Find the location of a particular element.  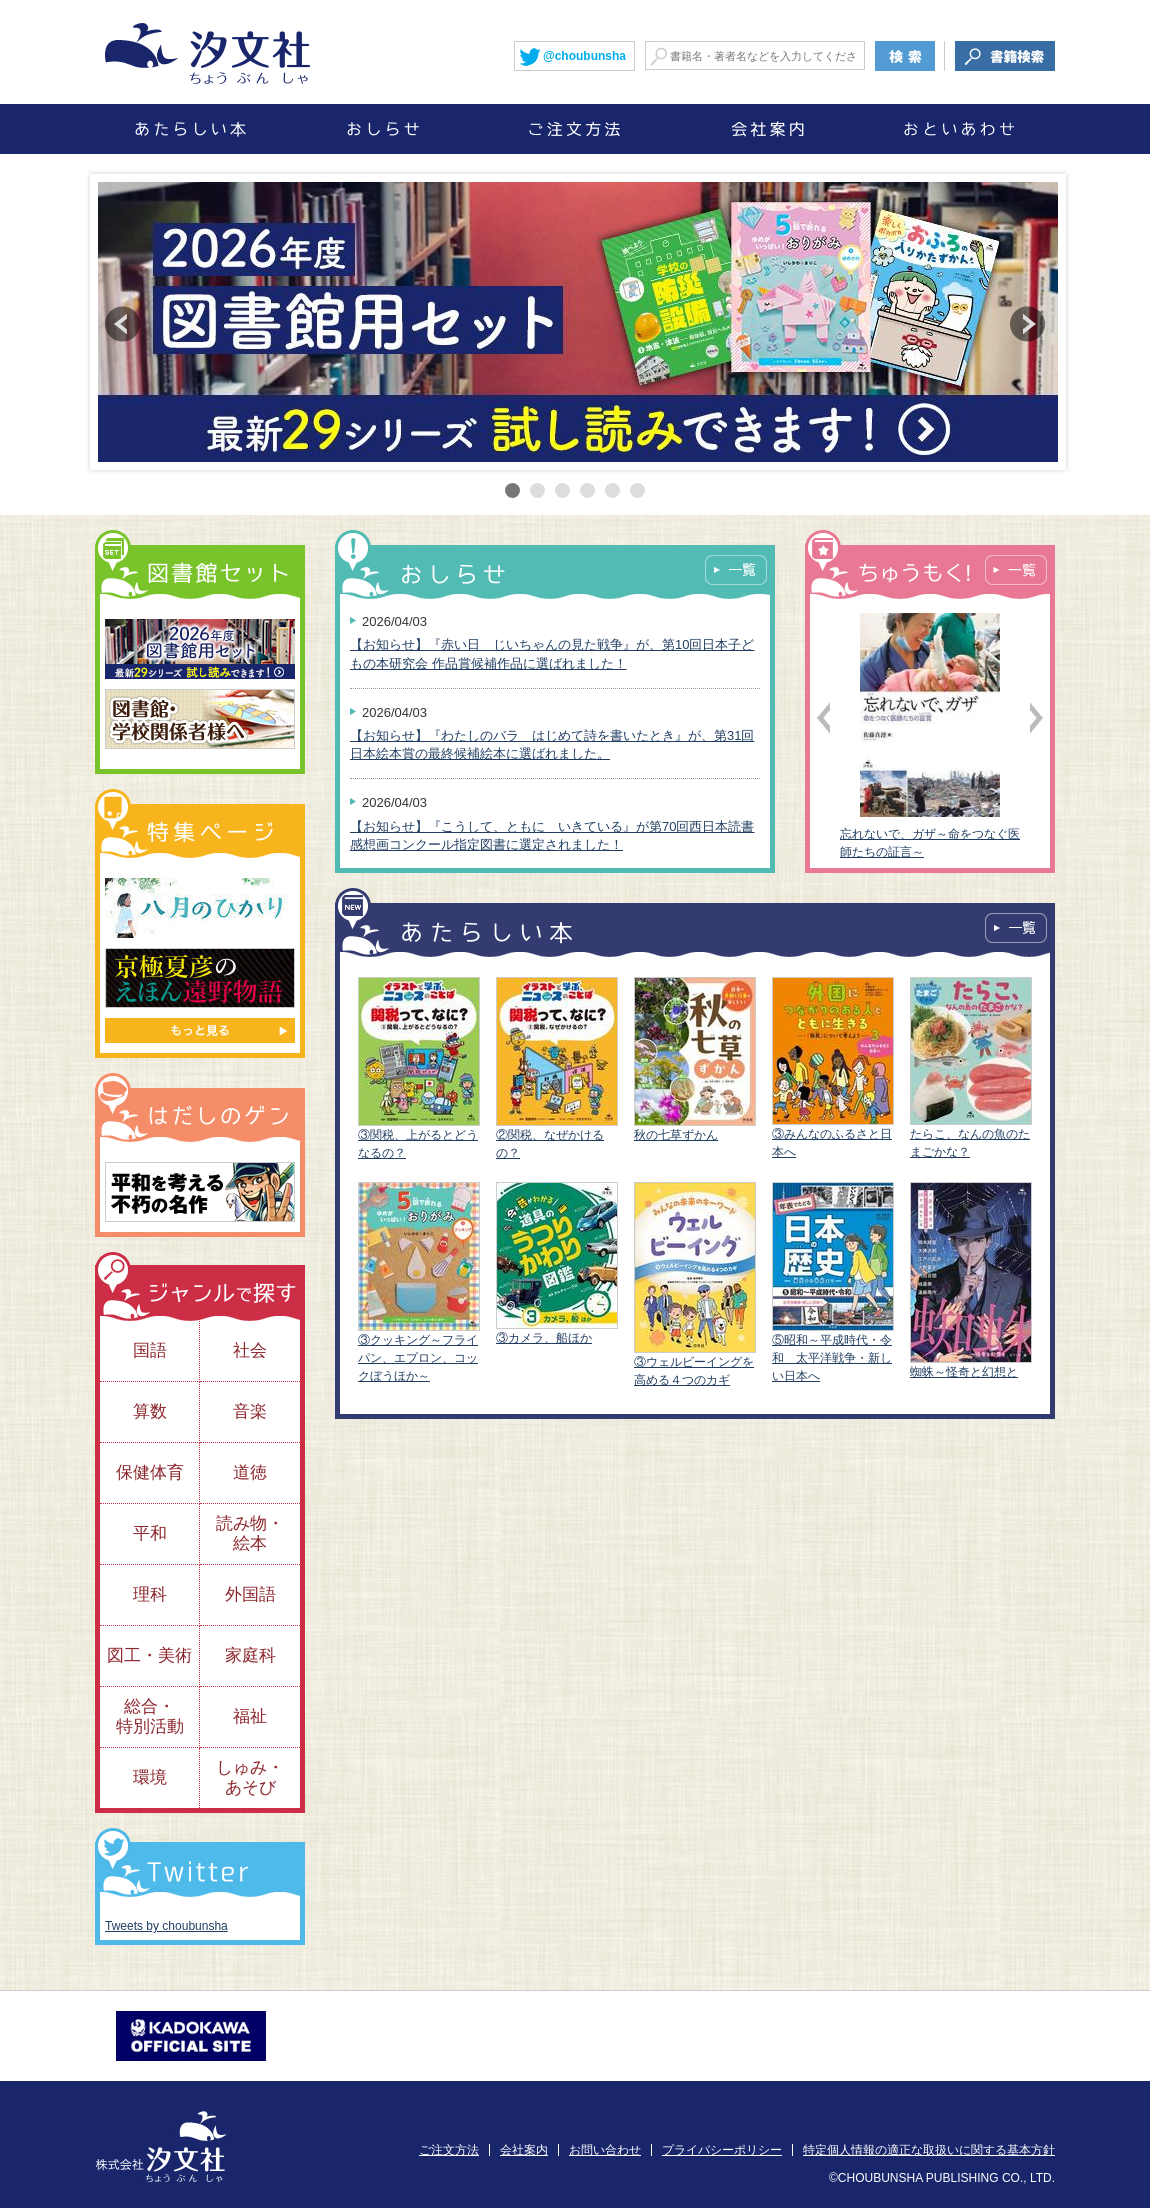

特定個人情報の適正な取扱いに関する基本方針 is located at coordinates (929, 2150).